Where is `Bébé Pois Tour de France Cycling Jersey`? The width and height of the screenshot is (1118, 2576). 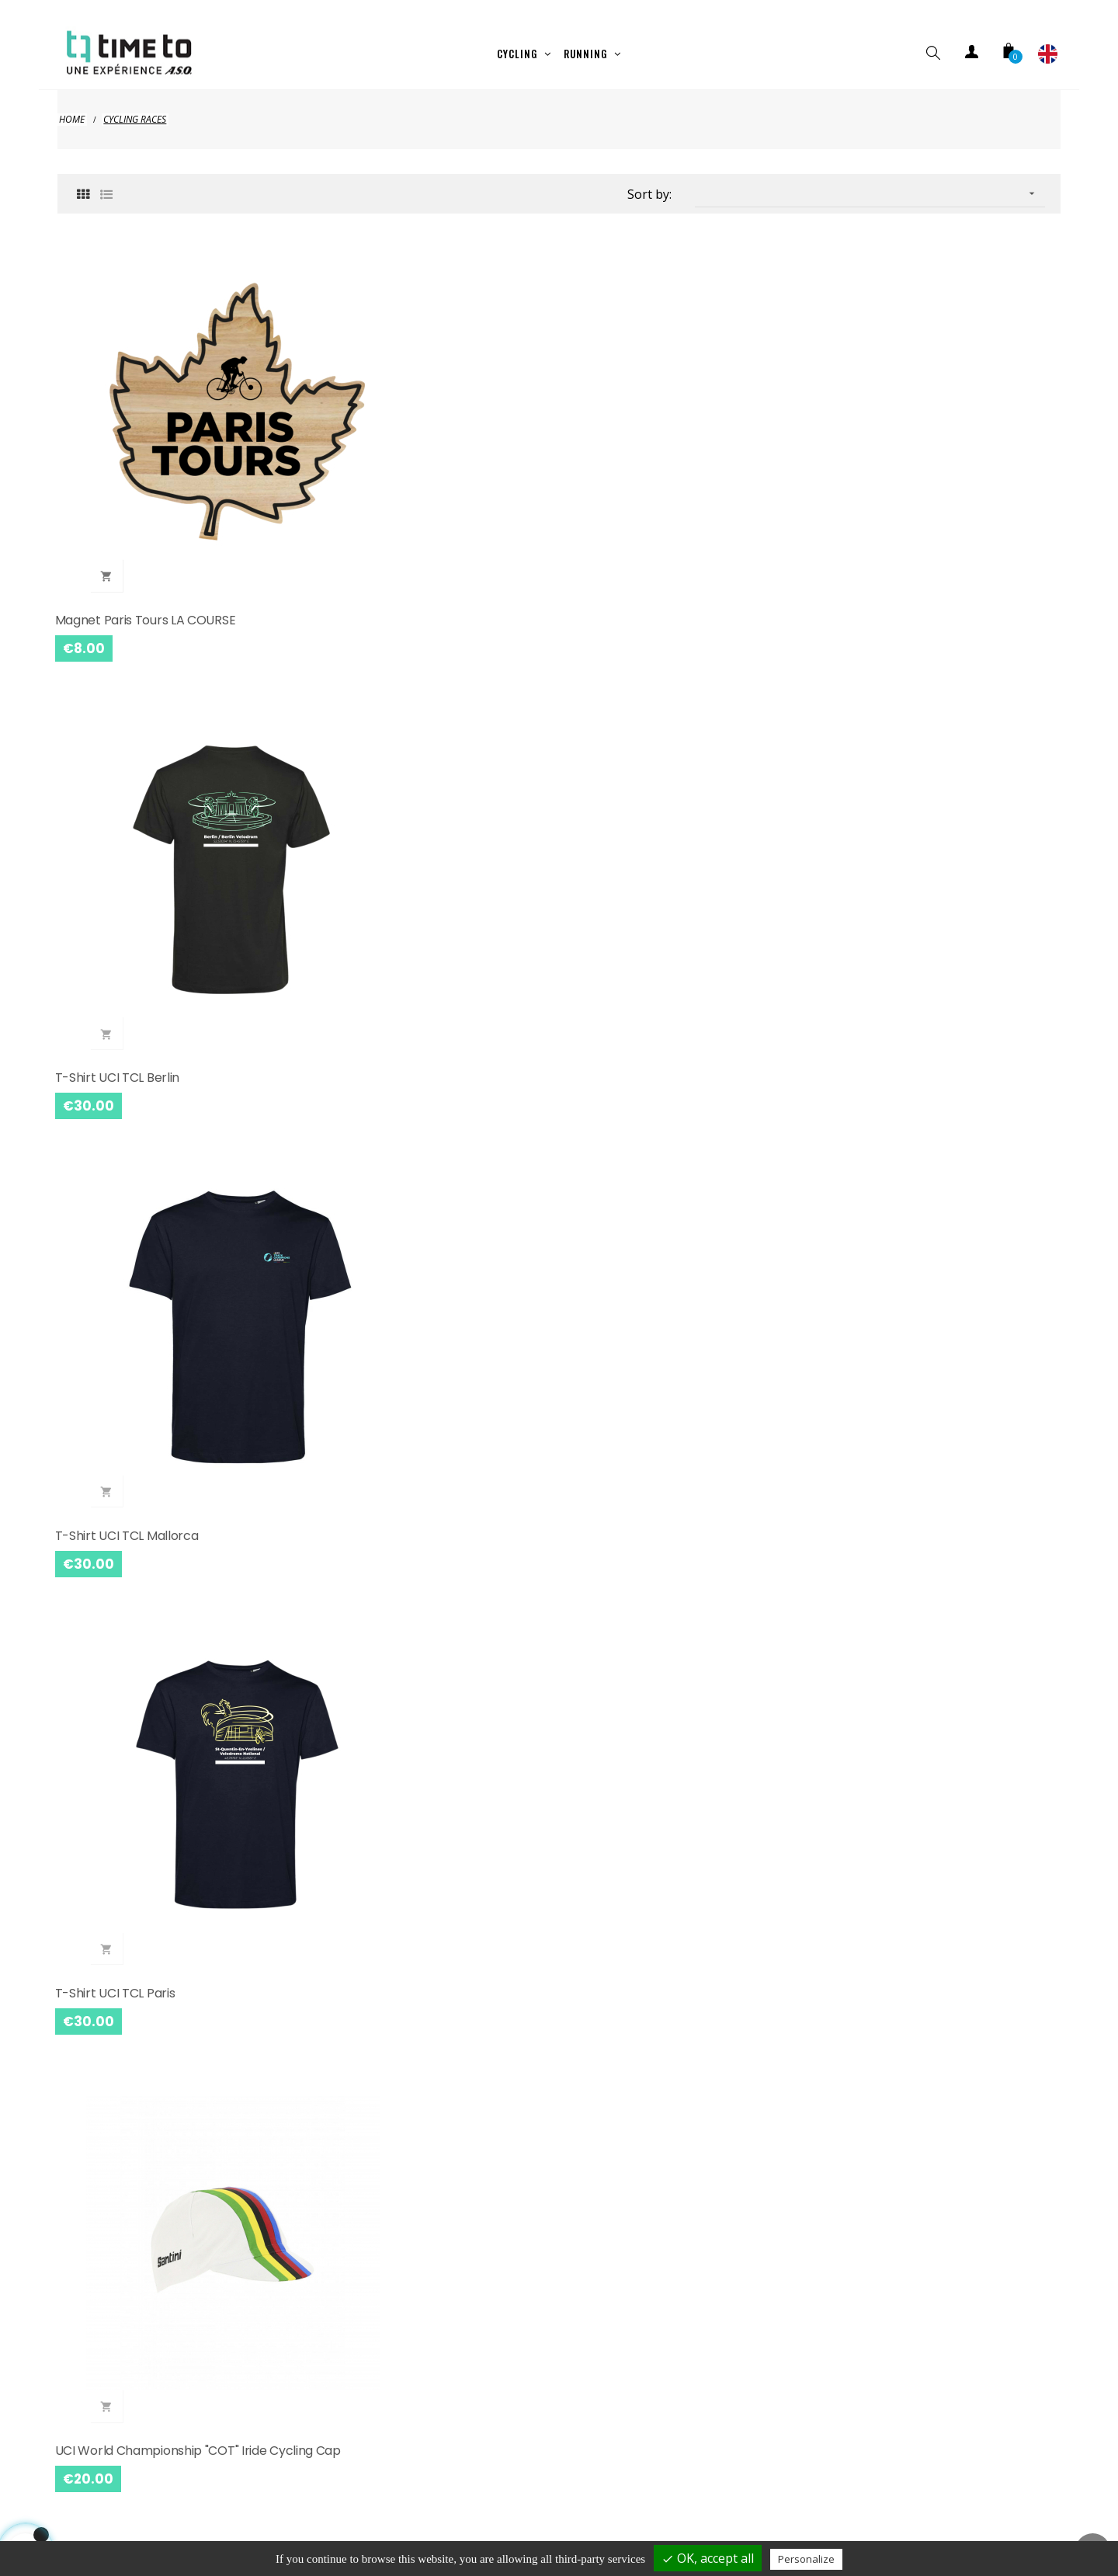 Bébé Pois Tour de France Cycling Jersey is located at coordinates (413, 2065).